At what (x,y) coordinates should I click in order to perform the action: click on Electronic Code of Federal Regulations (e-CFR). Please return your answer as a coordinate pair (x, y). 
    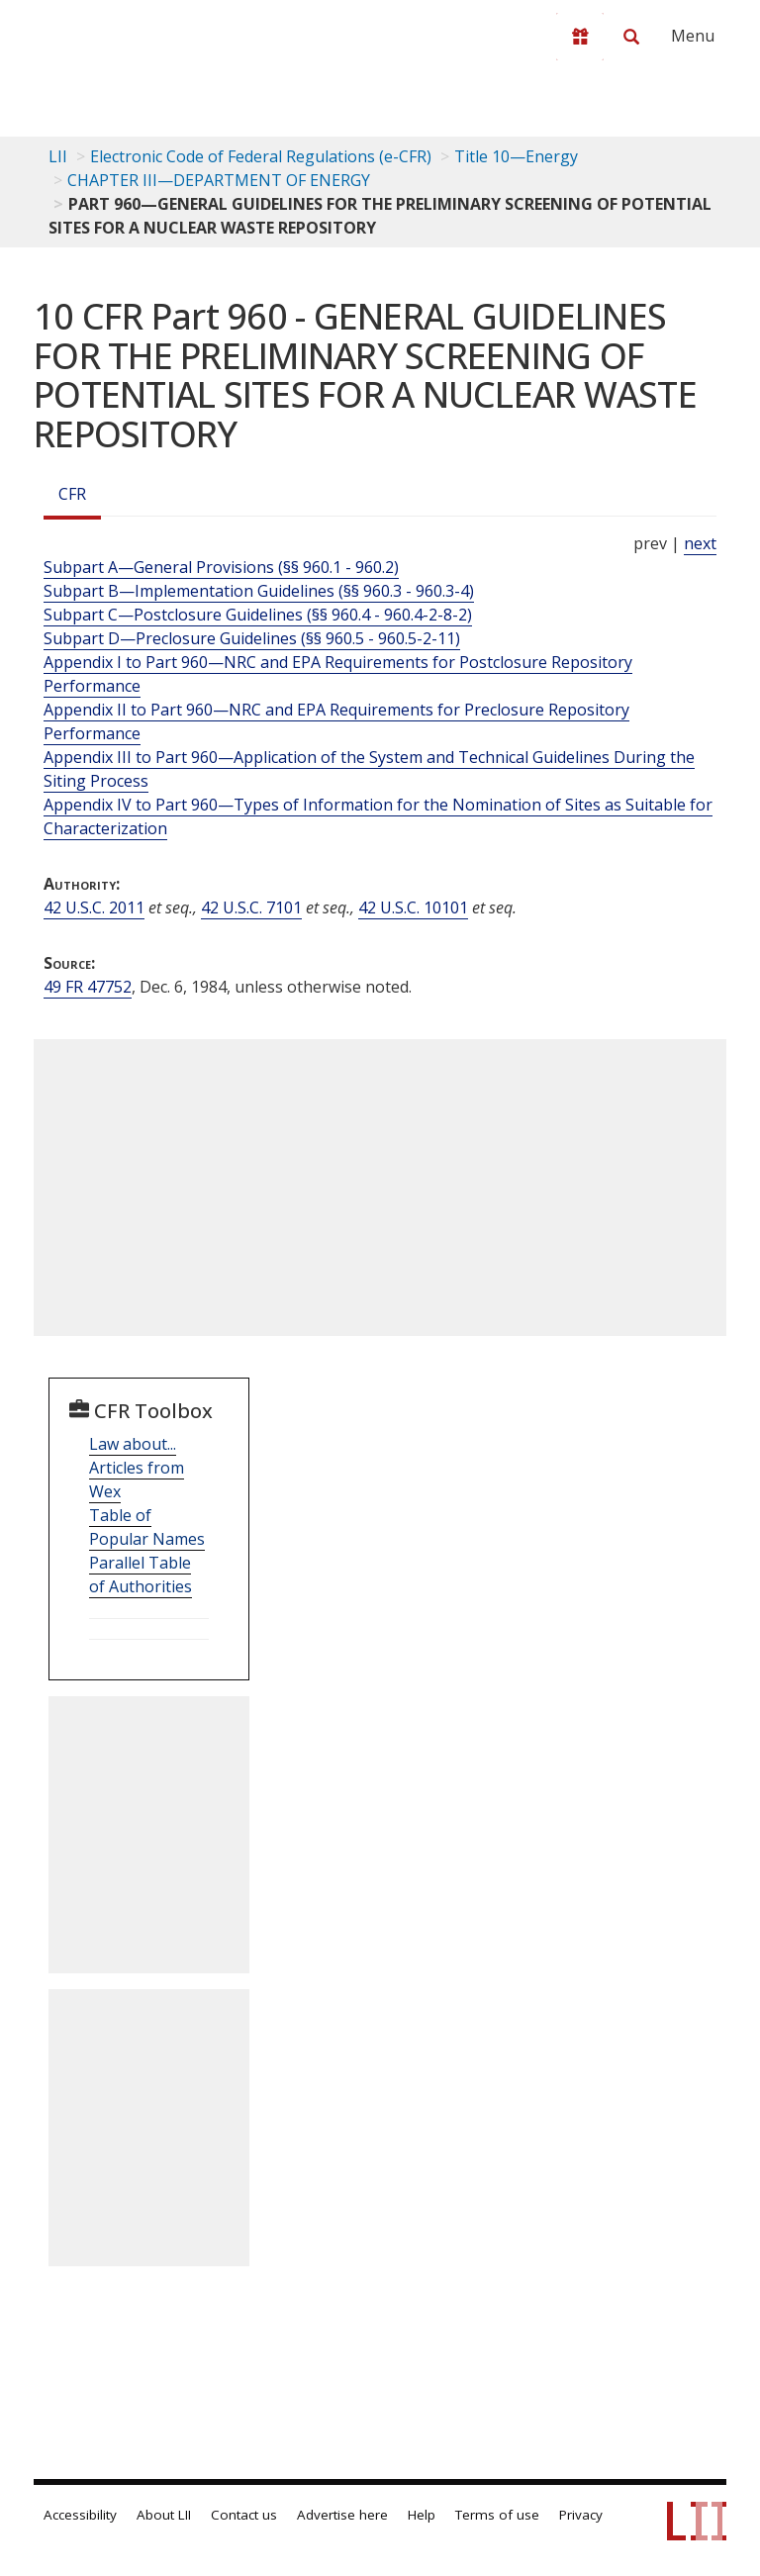
    Looking at the image, I should click on (260, 156).